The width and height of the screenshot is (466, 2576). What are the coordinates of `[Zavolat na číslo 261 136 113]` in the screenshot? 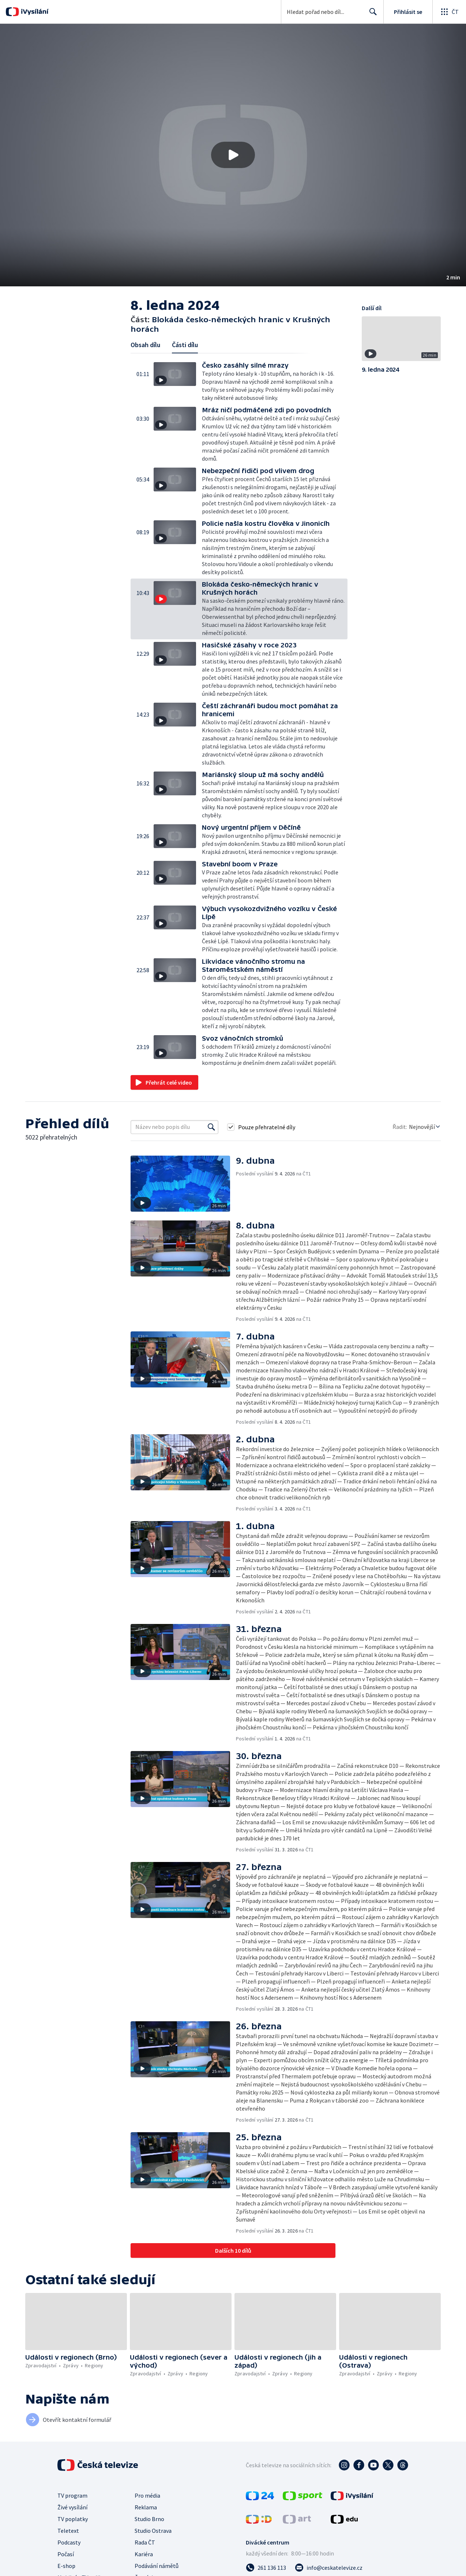 It's located at (266, 2567).